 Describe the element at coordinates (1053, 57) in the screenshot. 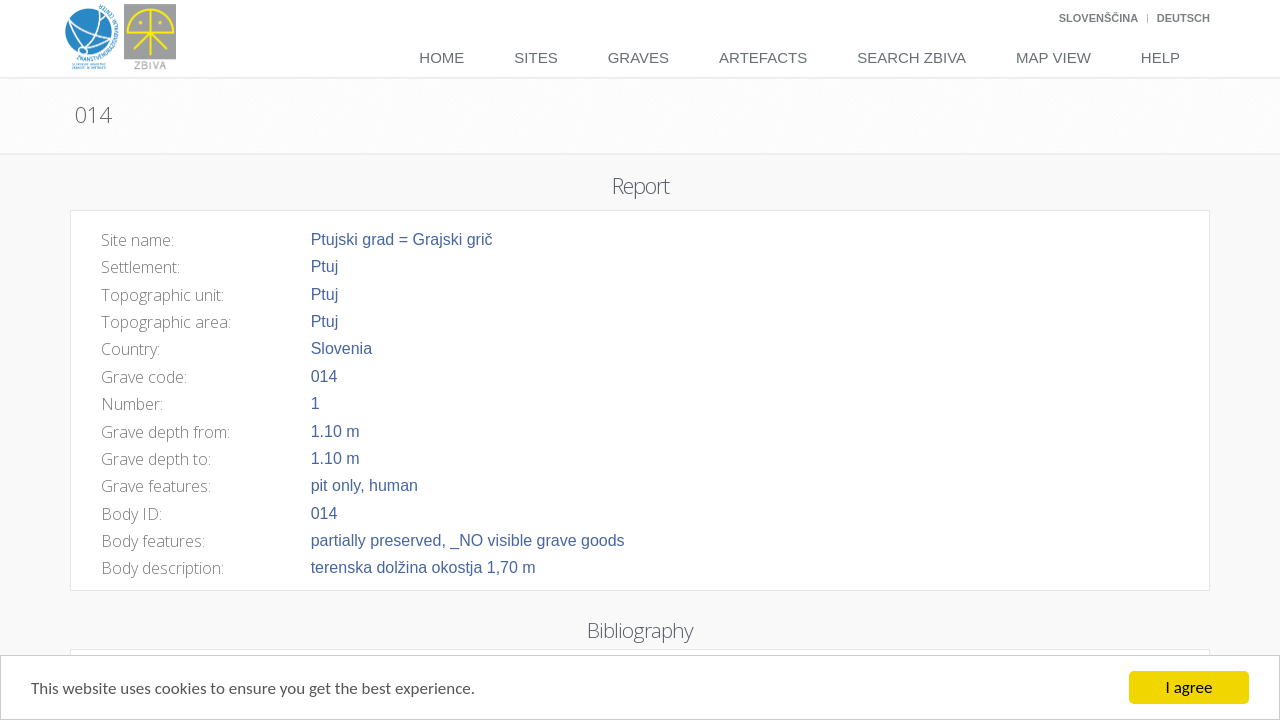

I see `Map View` at that location.